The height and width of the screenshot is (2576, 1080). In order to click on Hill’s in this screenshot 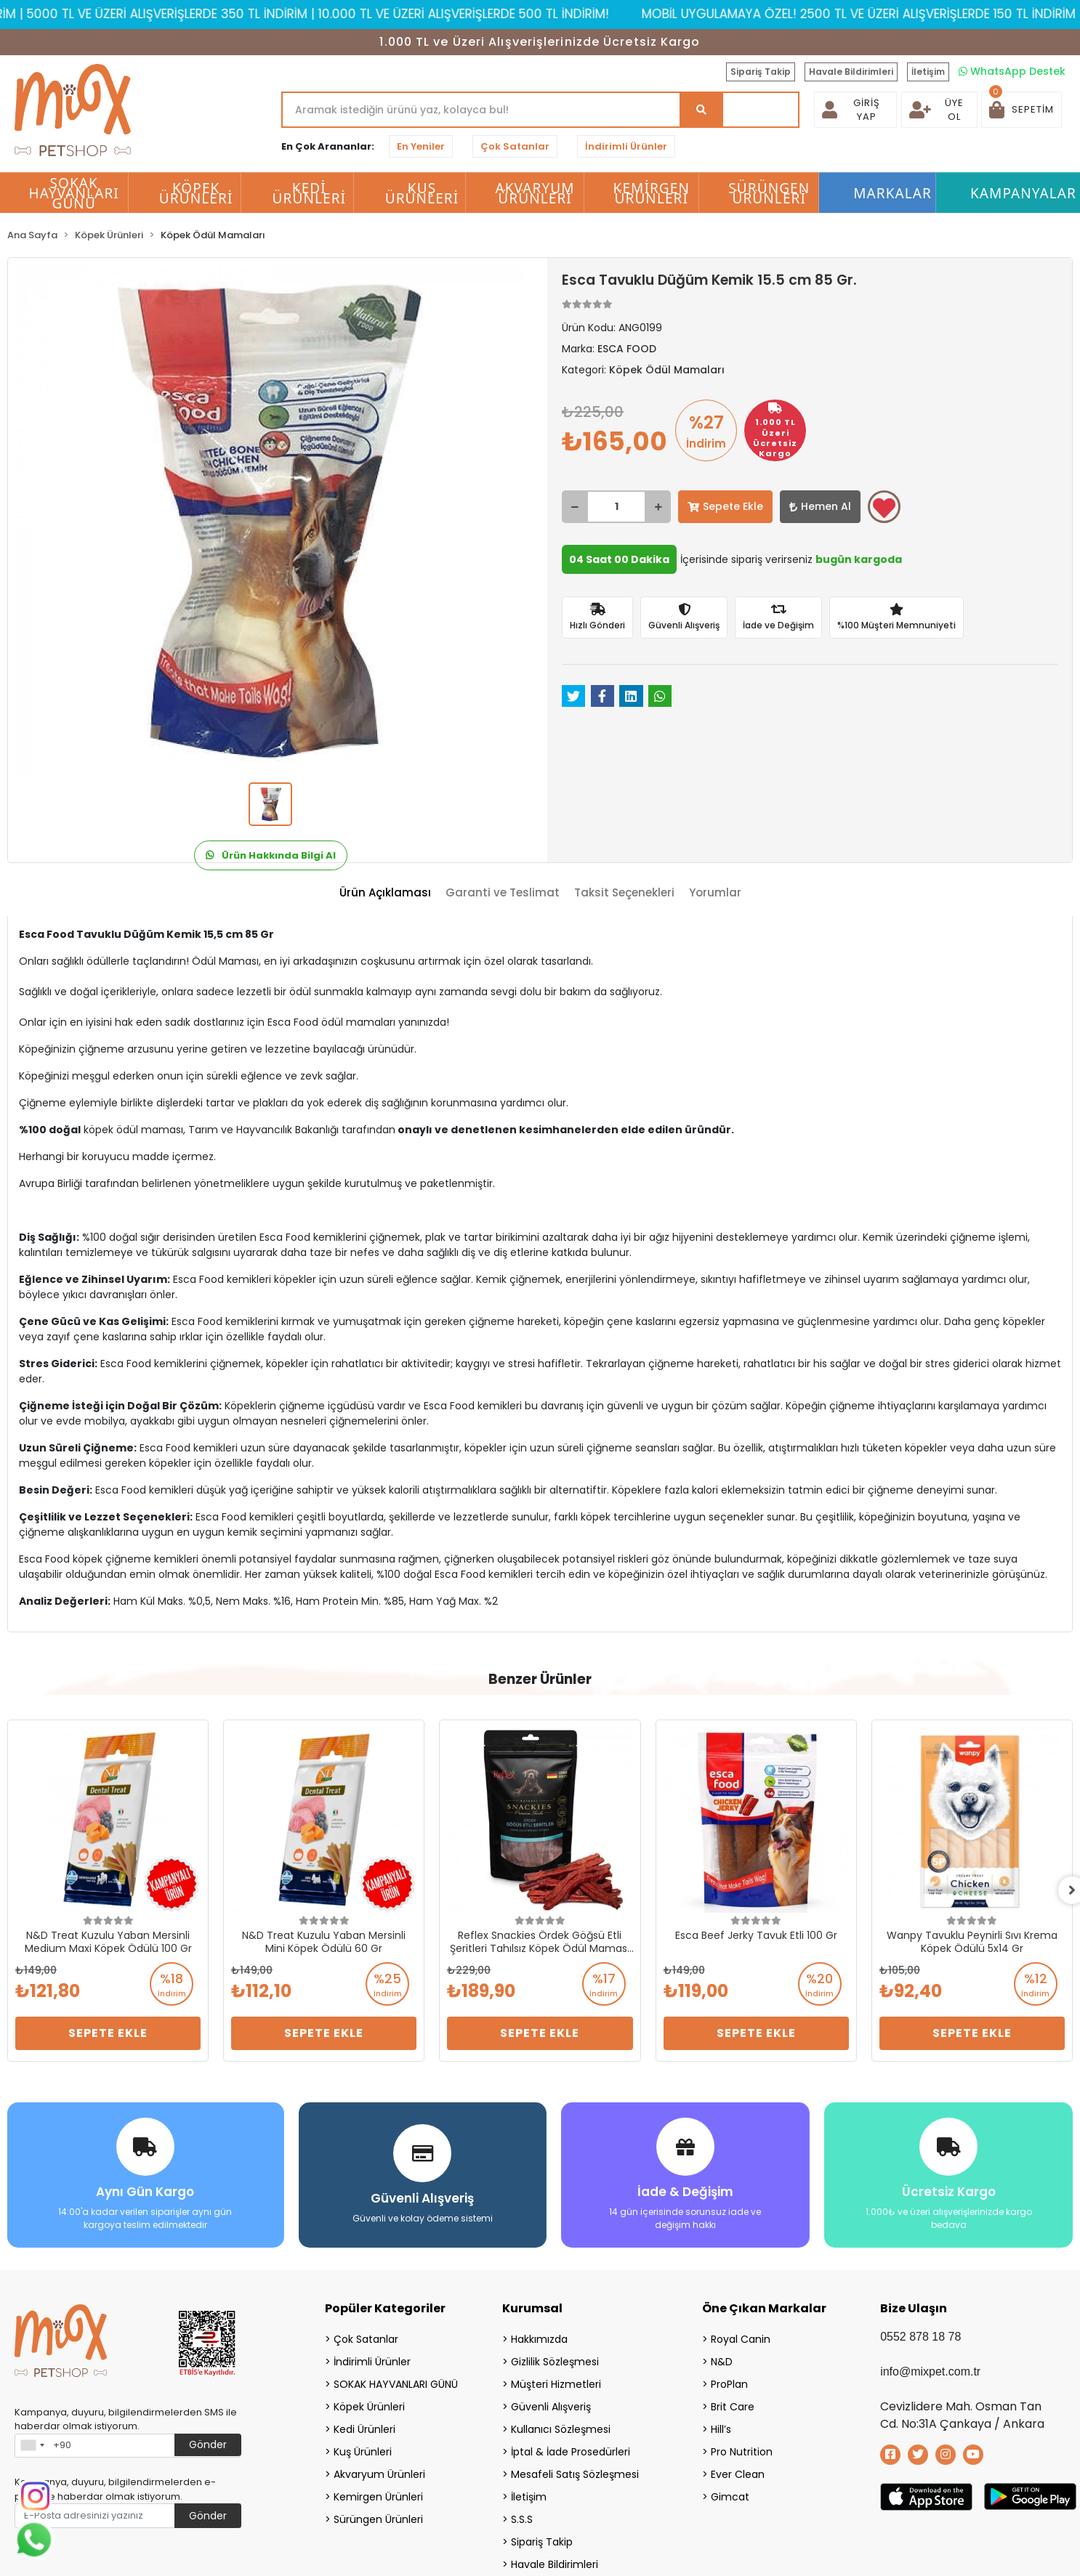, I will do `click(721, 2428)`.